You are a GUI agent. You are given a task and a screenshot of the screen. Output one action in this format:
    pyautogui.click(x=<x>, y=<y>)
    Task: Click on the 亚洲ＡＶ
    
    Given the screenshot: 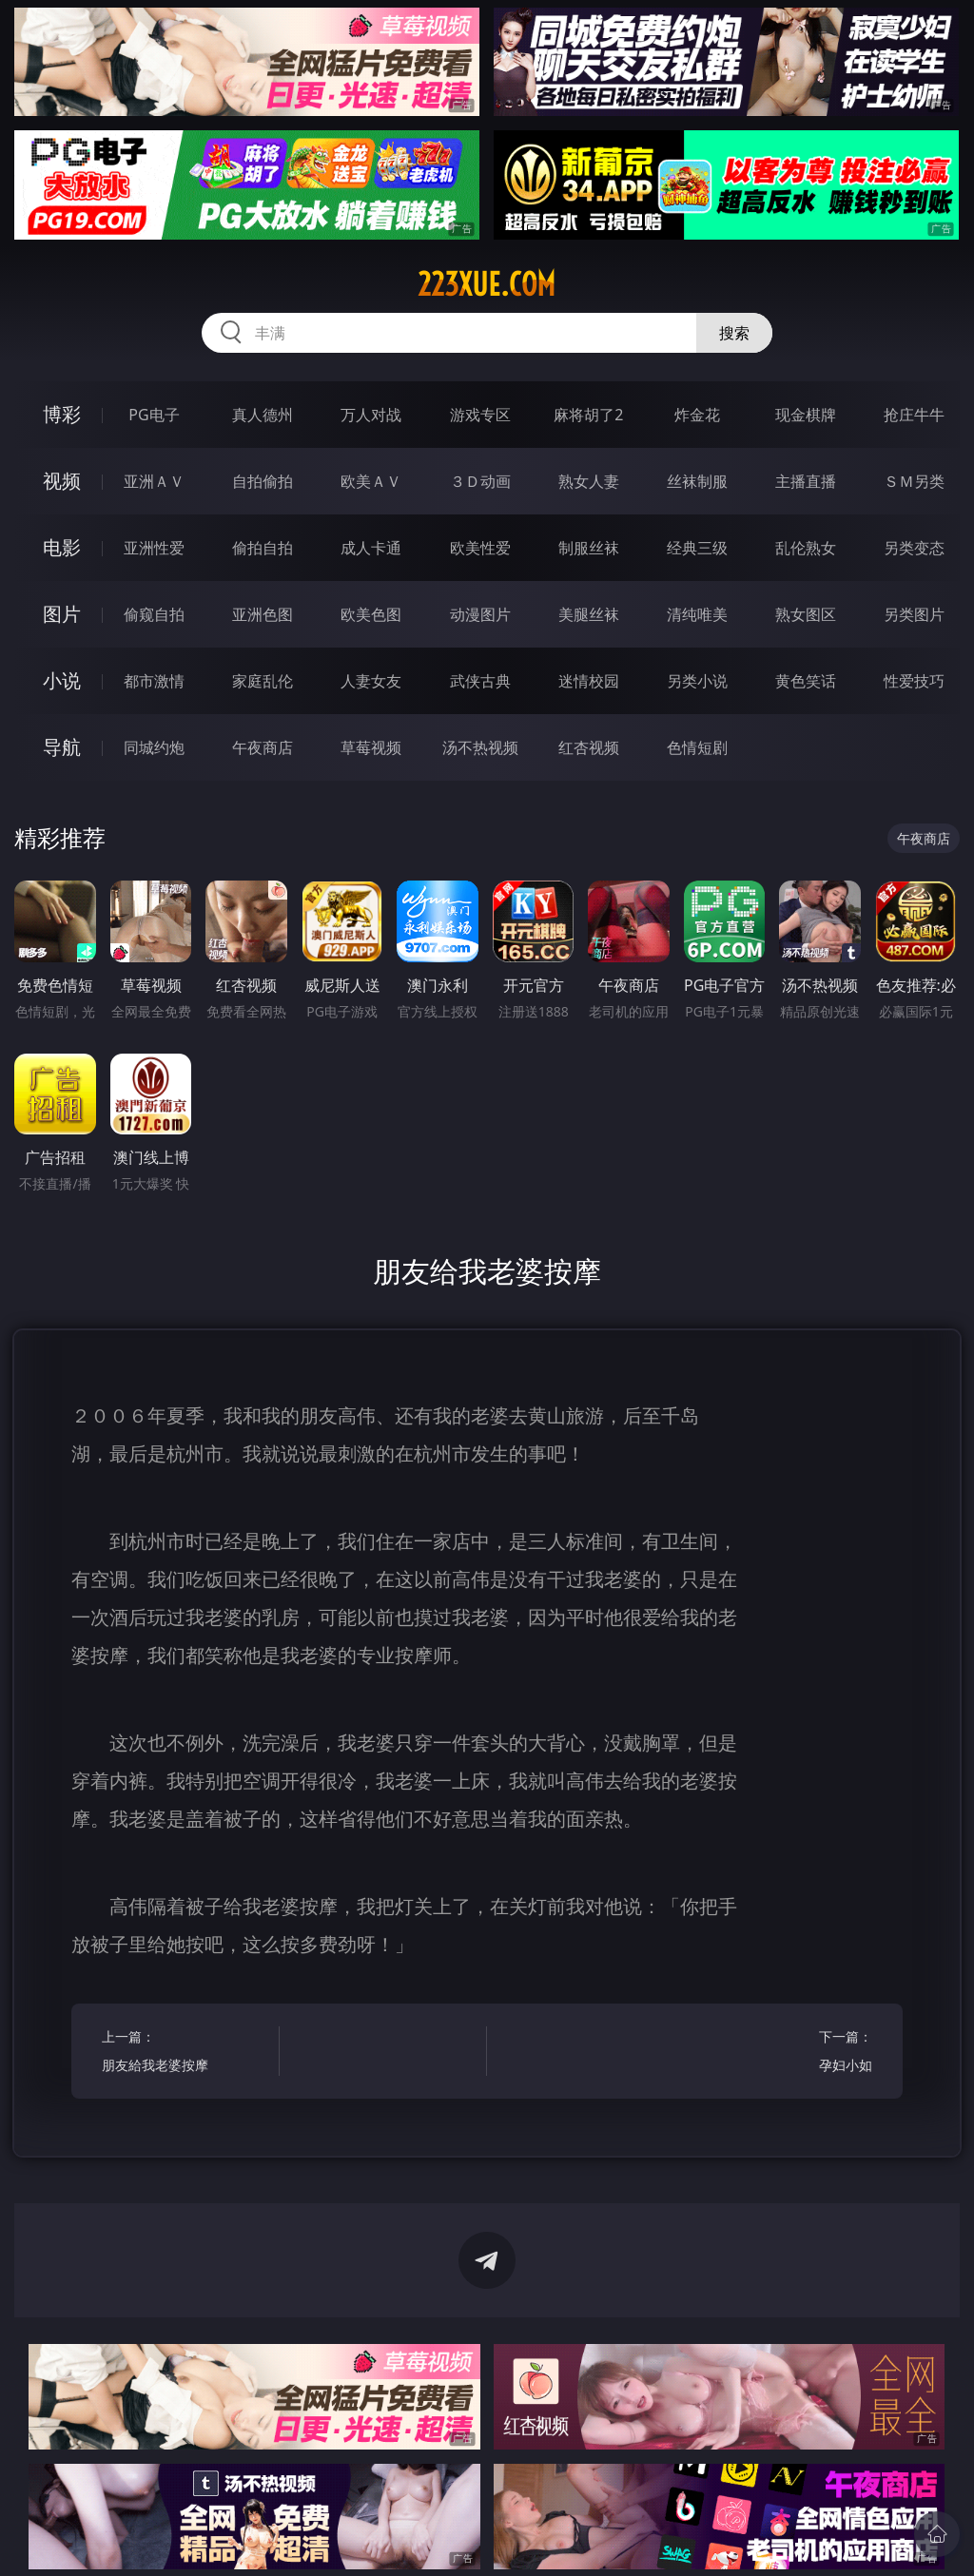 What is the action you would take?
    pyautogui.click(x=154, y=481)
    